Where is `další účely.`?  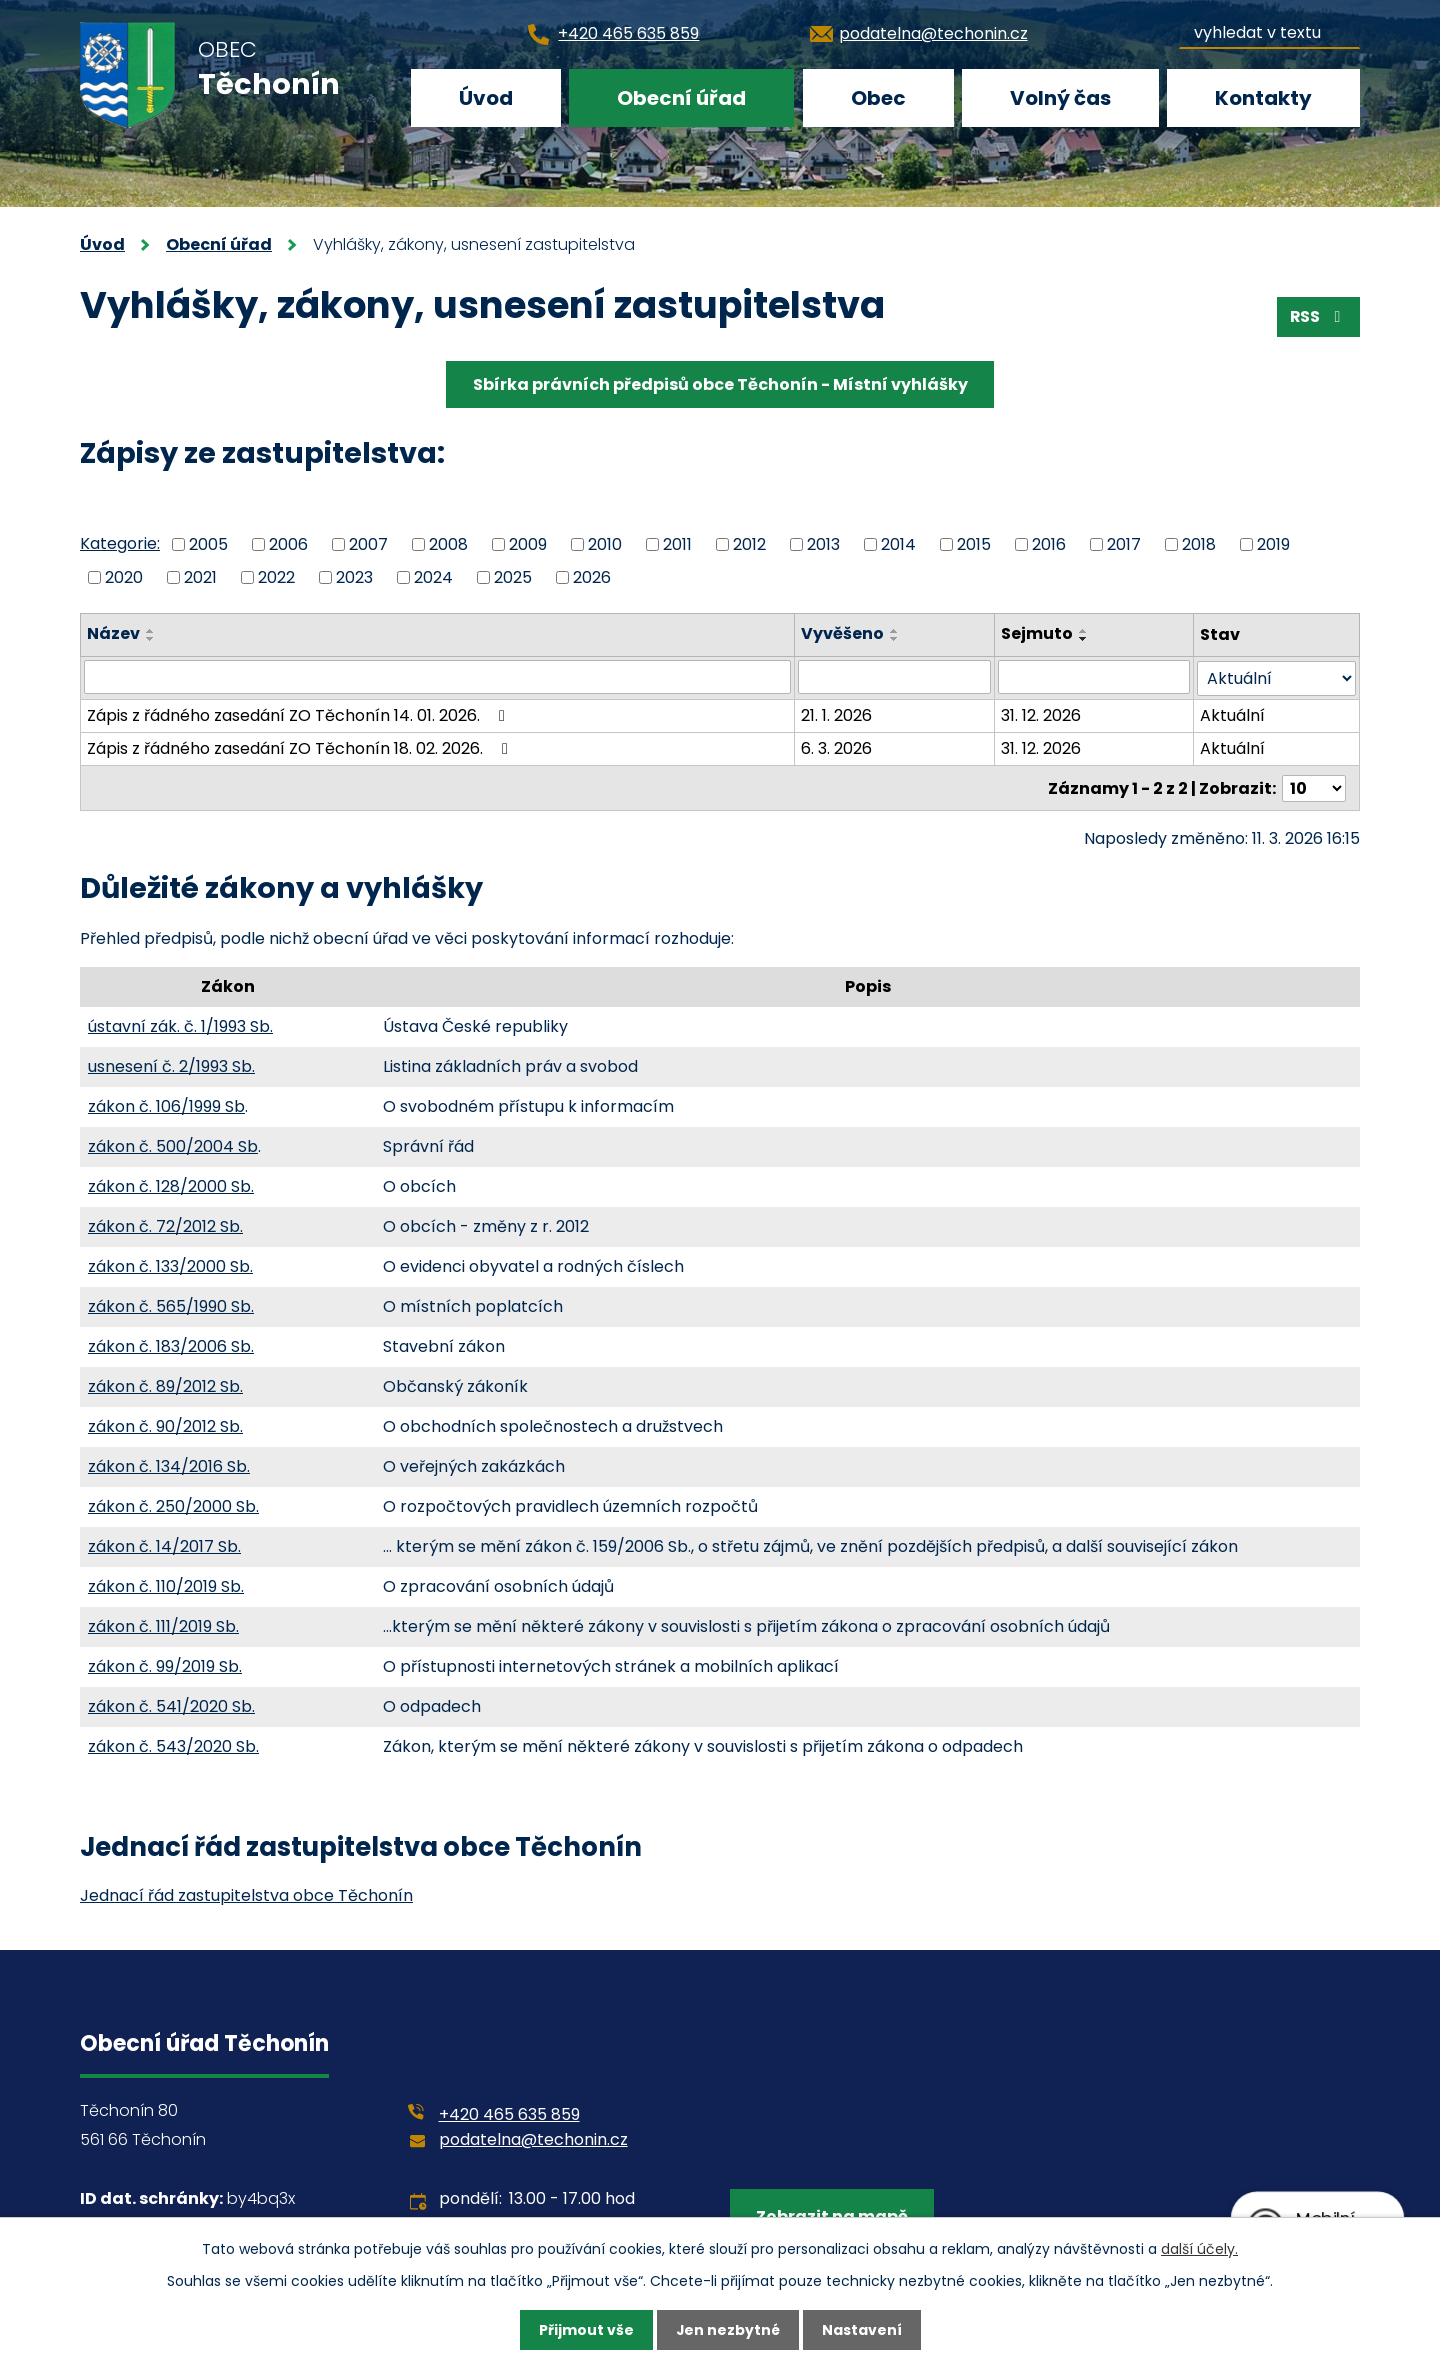
další účely. is located at coordinates (1199, 2248).